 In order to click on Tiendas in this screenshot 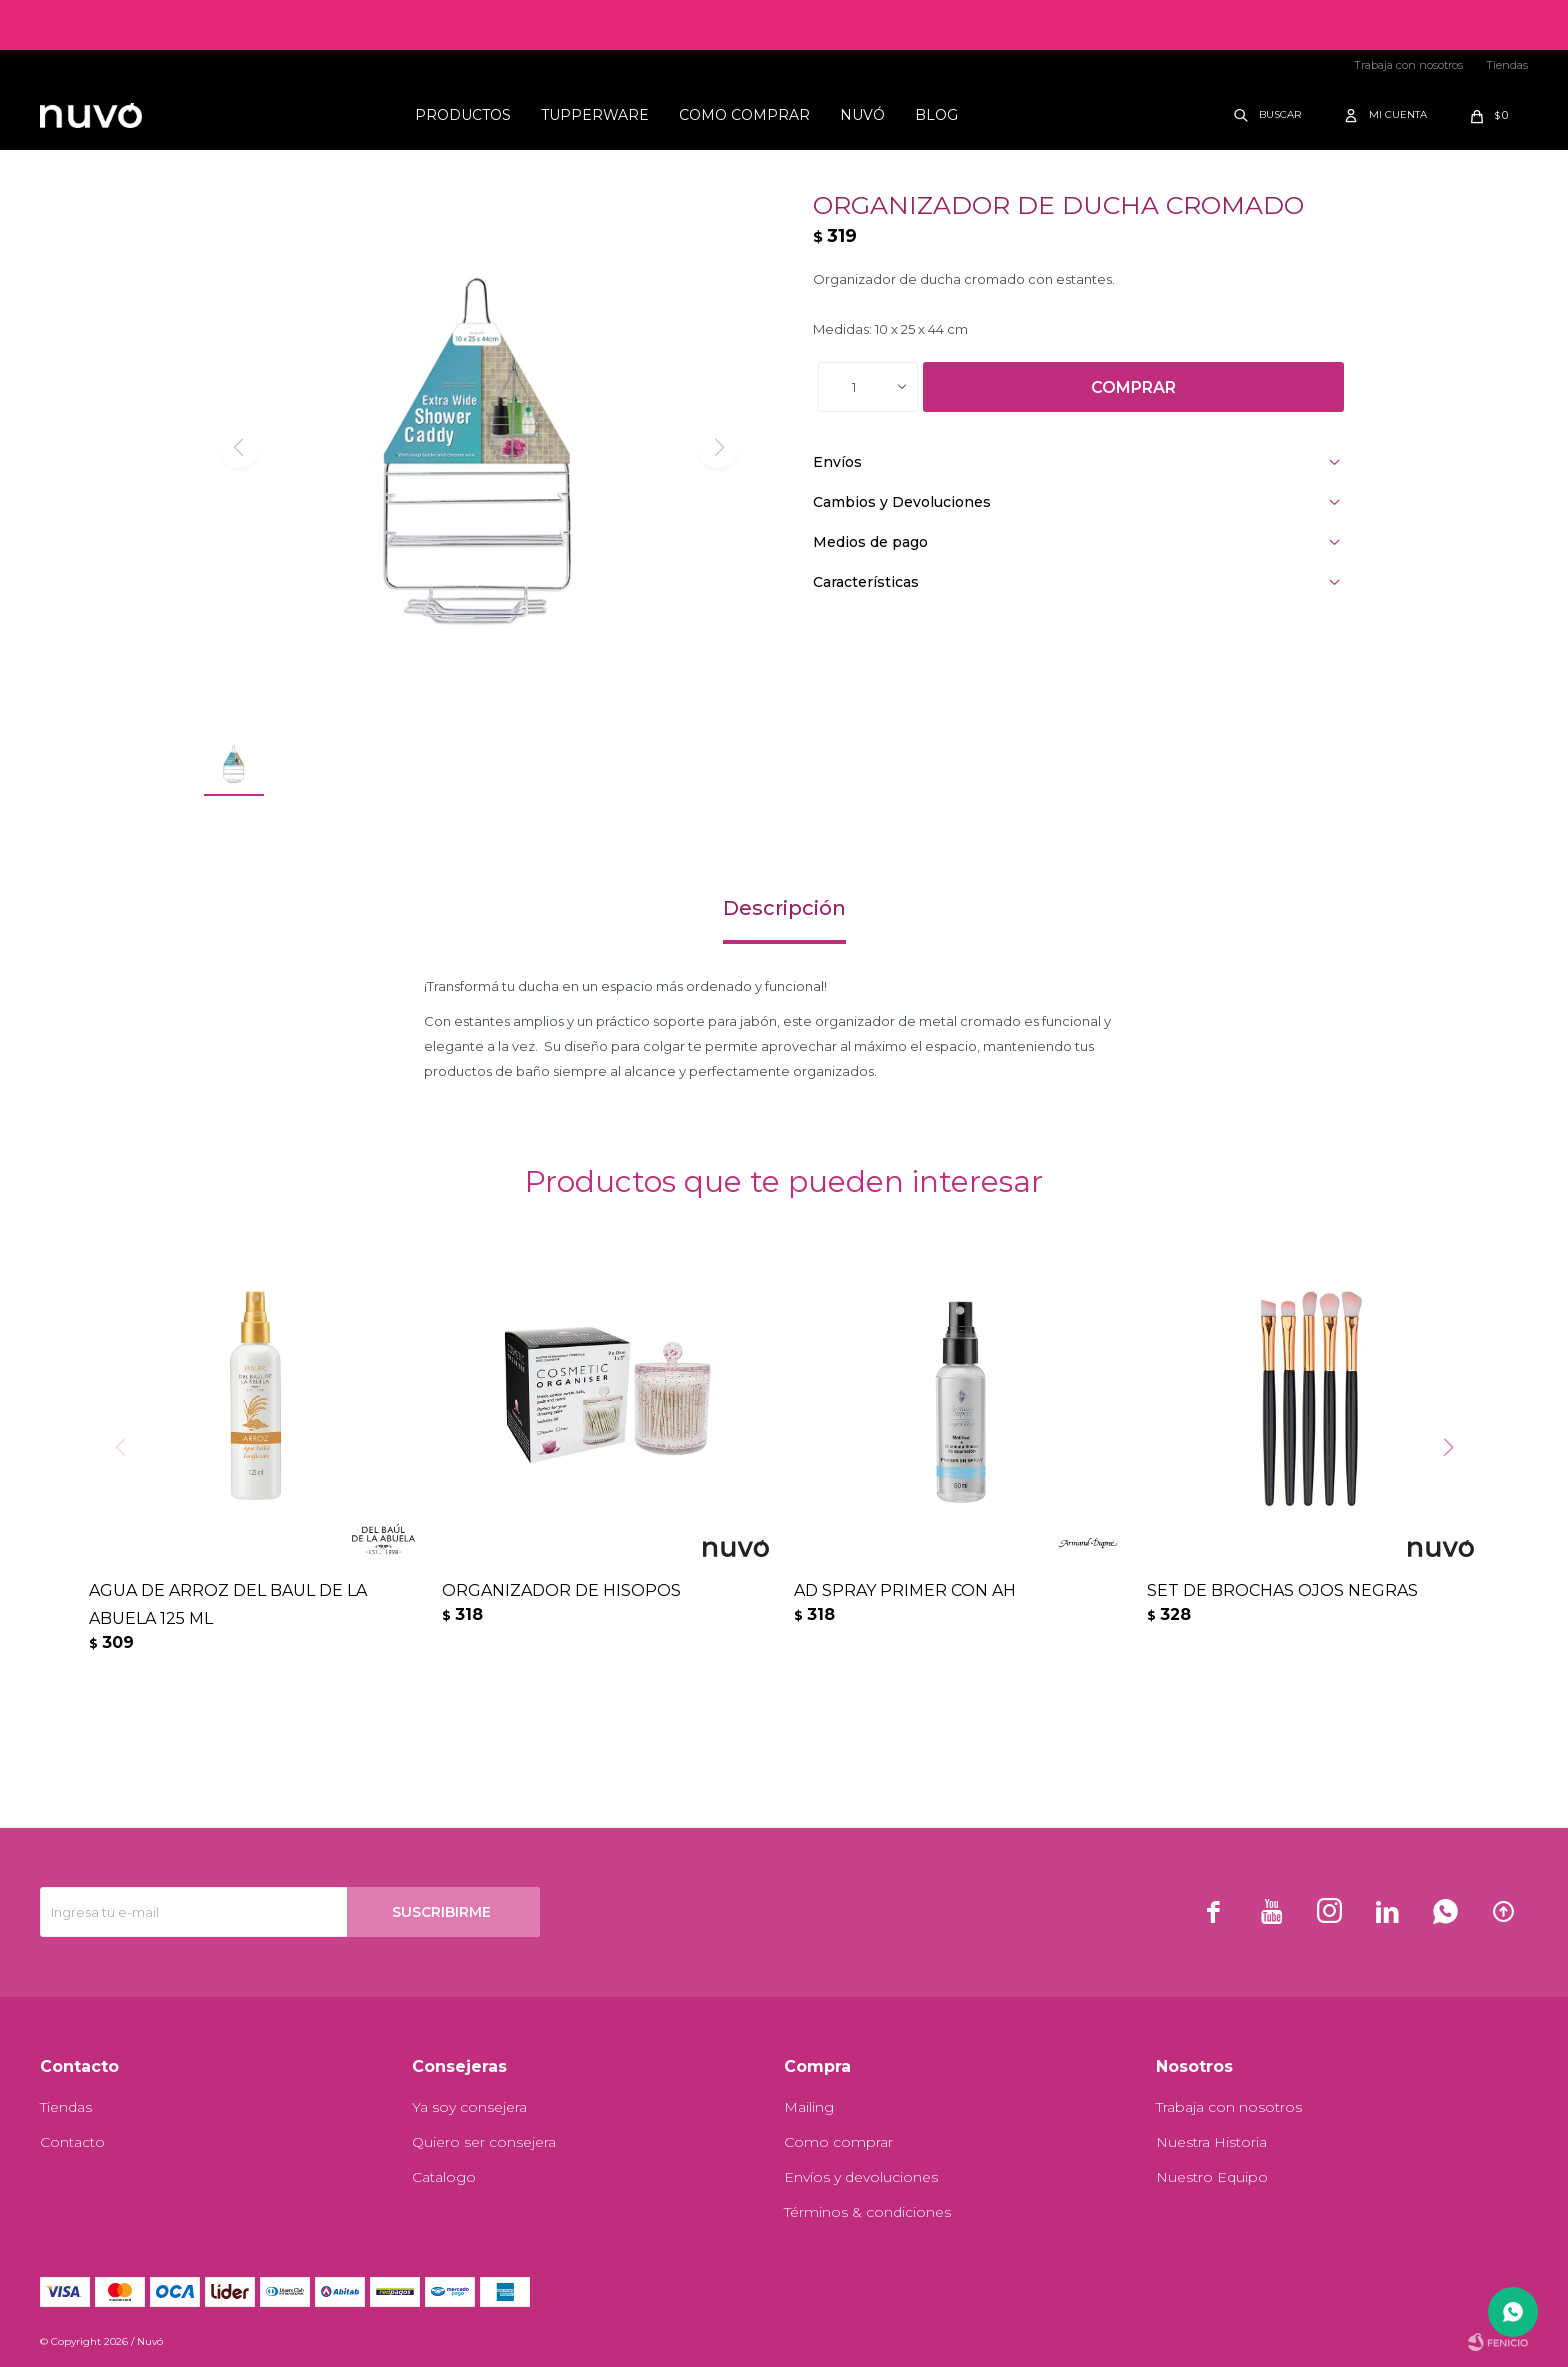, I will do `click(1507, 65)`.